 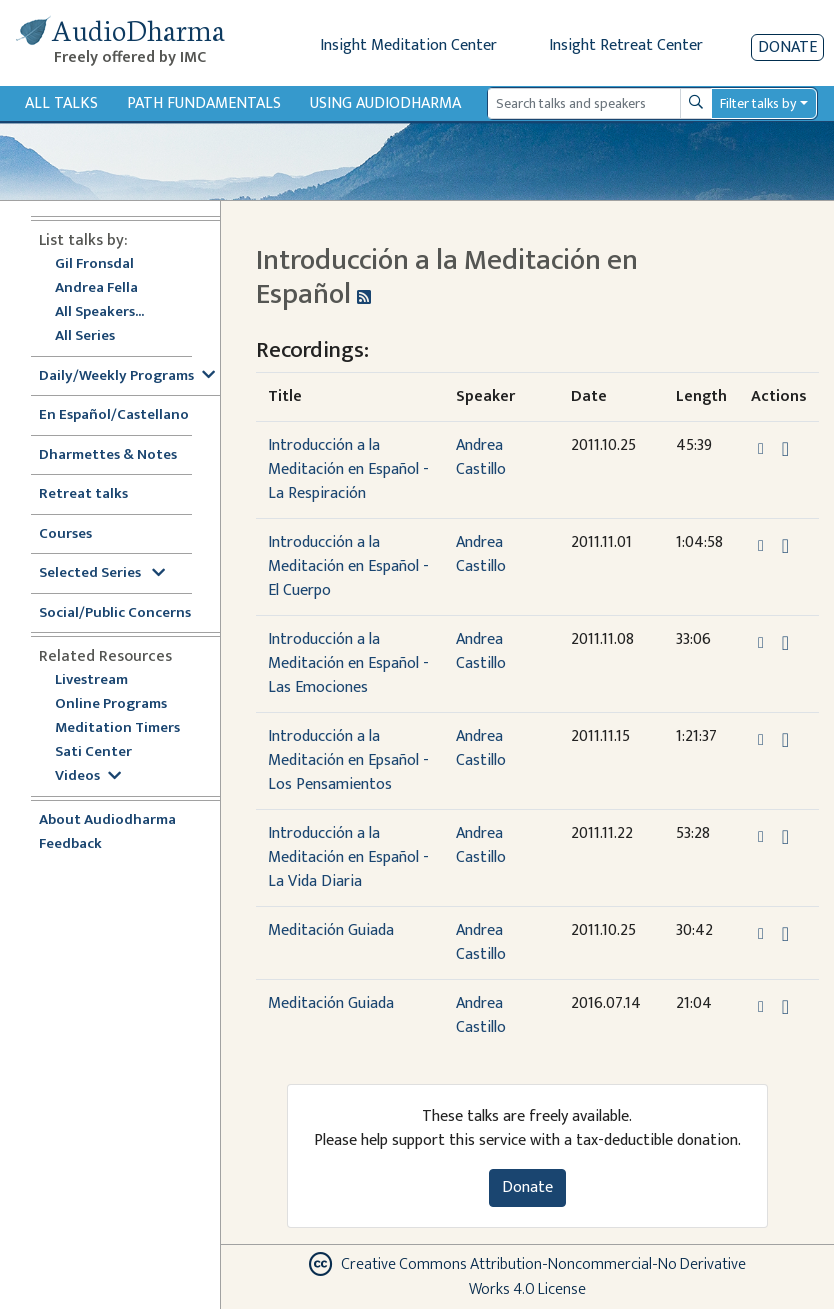 I want to click on Introducción a la Meditación en Epsañol - Los Pensamientos, so click(x=348, y=760).